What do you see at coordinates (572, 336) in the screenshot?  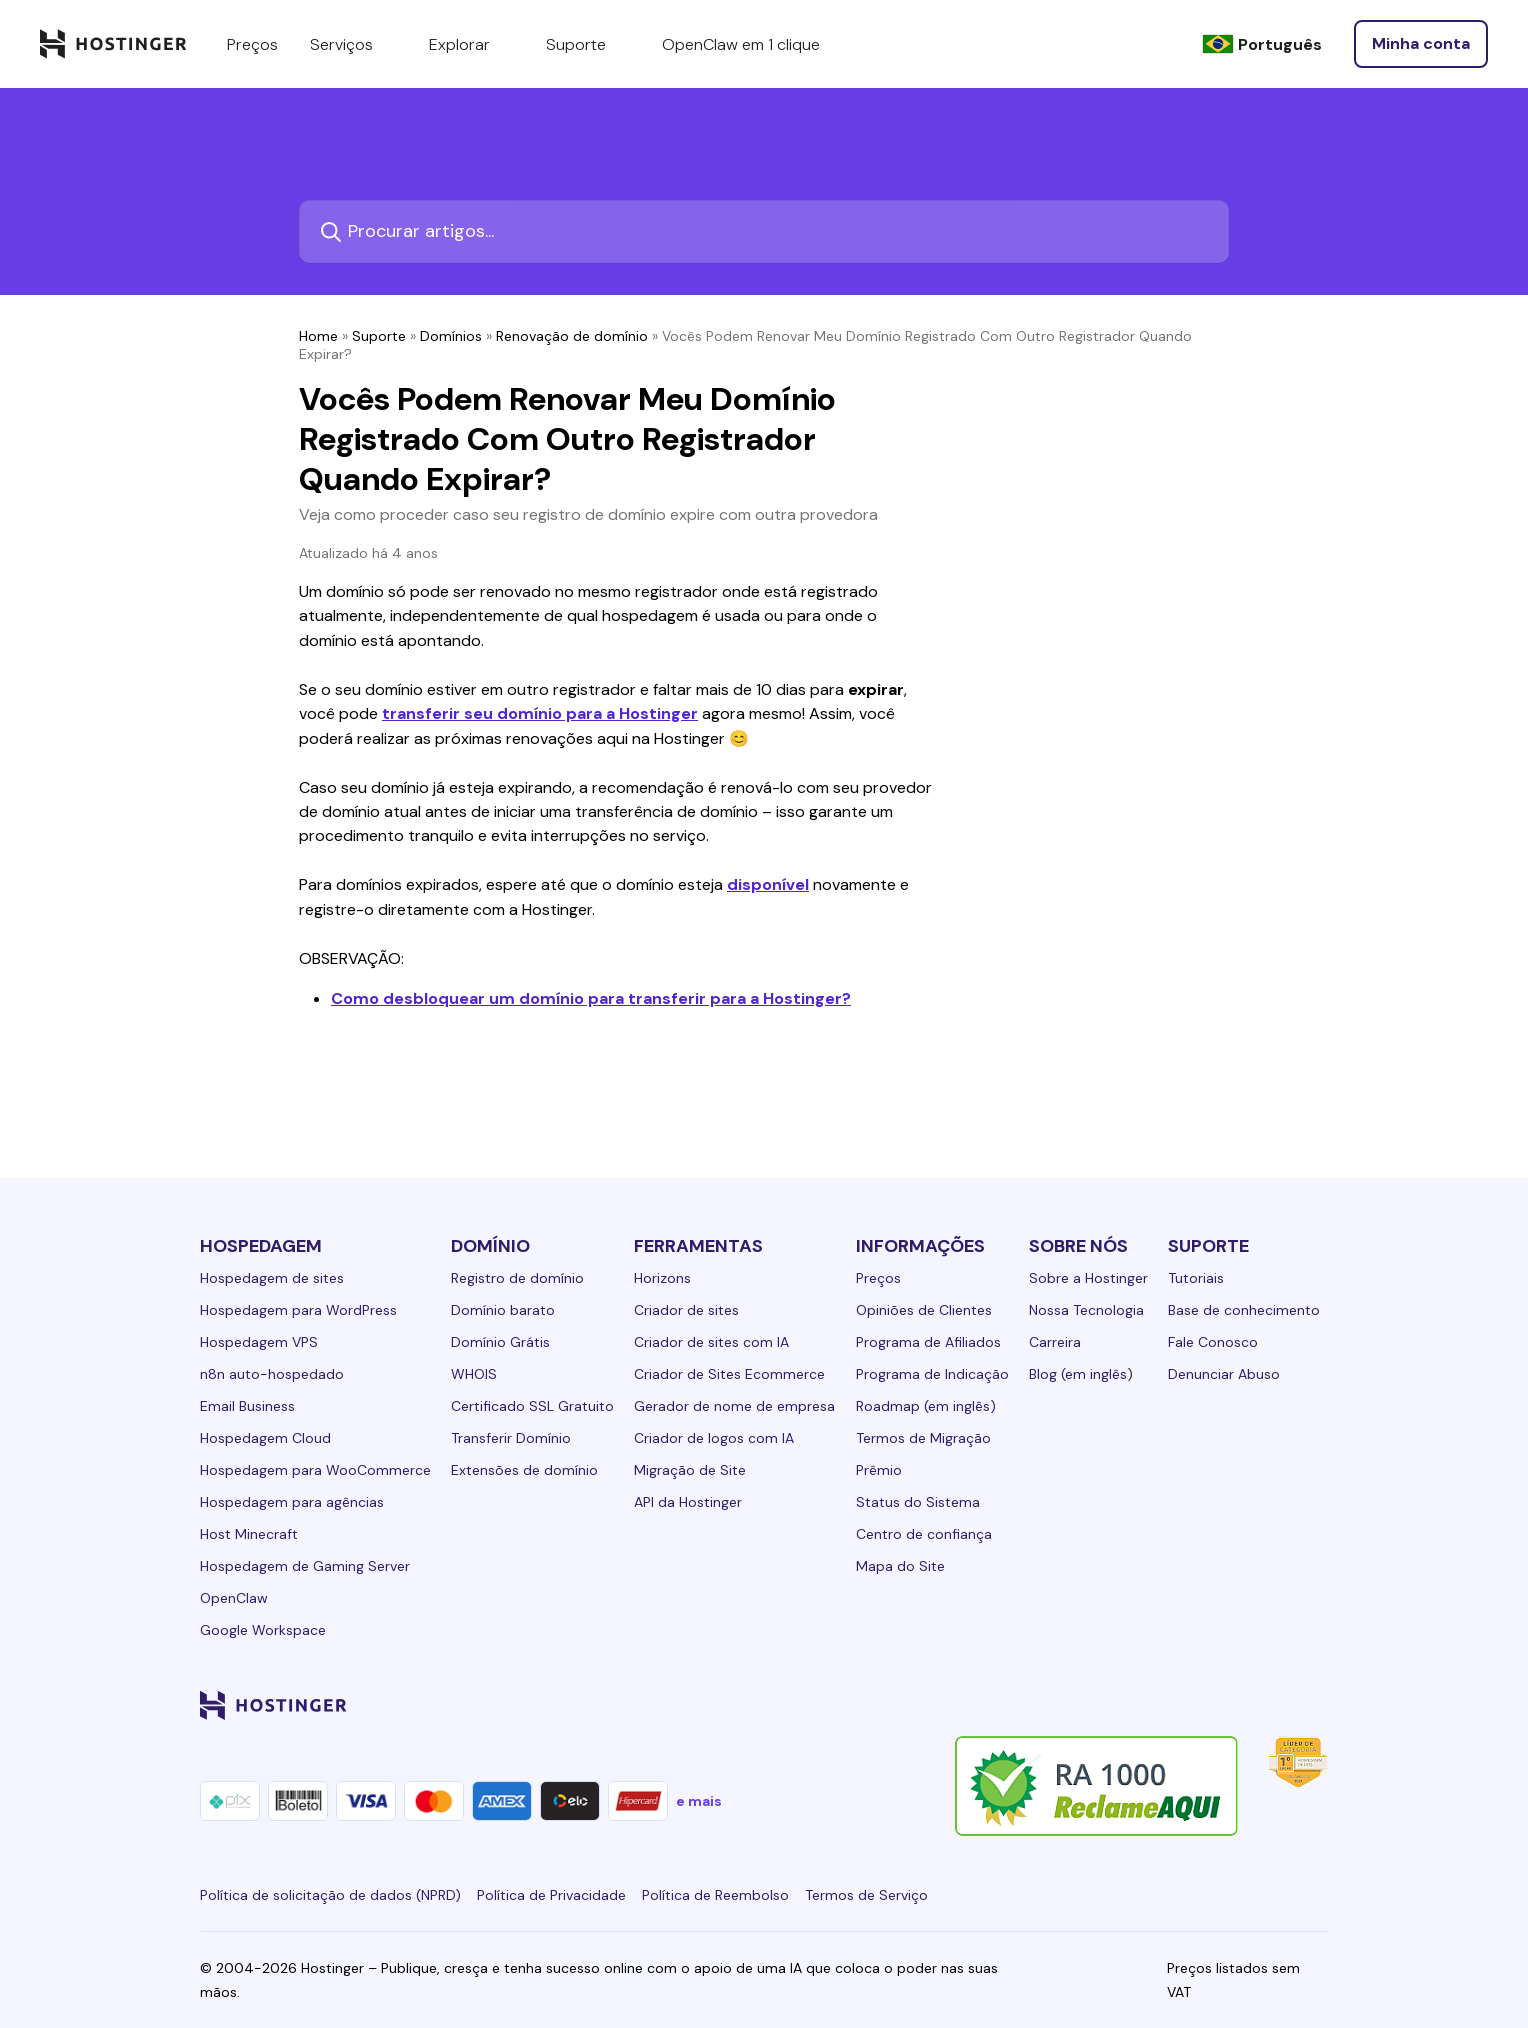 I see `Renovação de domínio` at bounding box center [572, 336].